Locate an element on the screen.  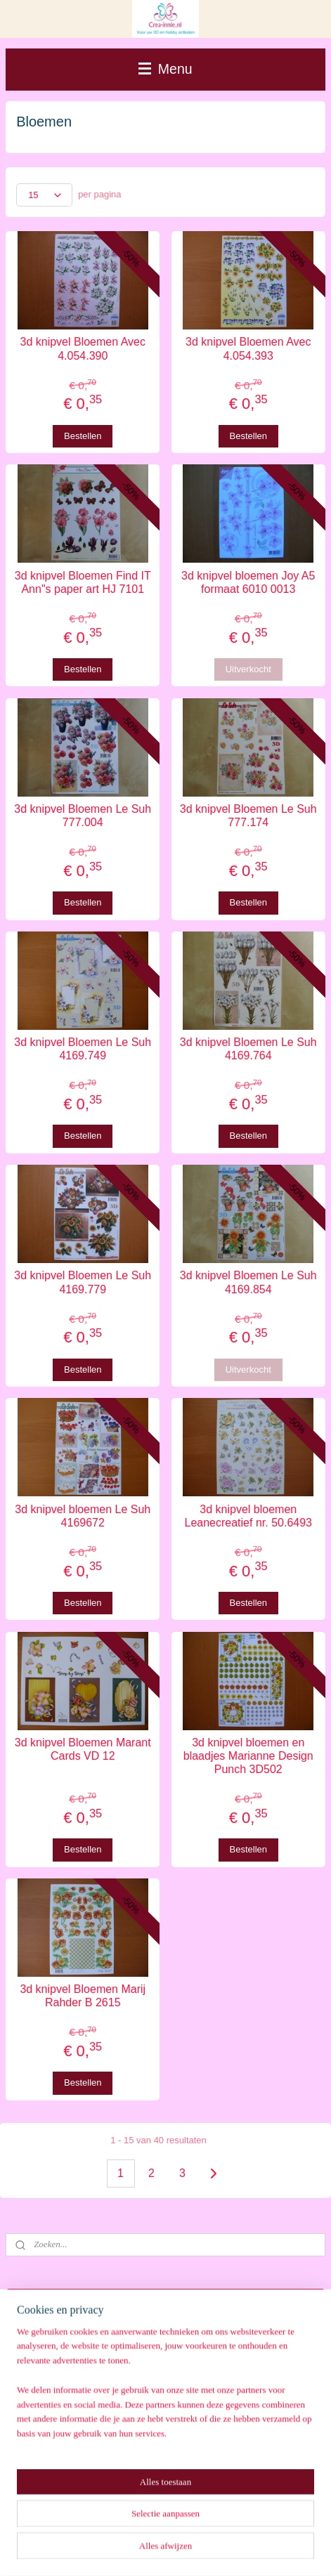
webwinkel beginnen is located at coordinates (186, 2550).